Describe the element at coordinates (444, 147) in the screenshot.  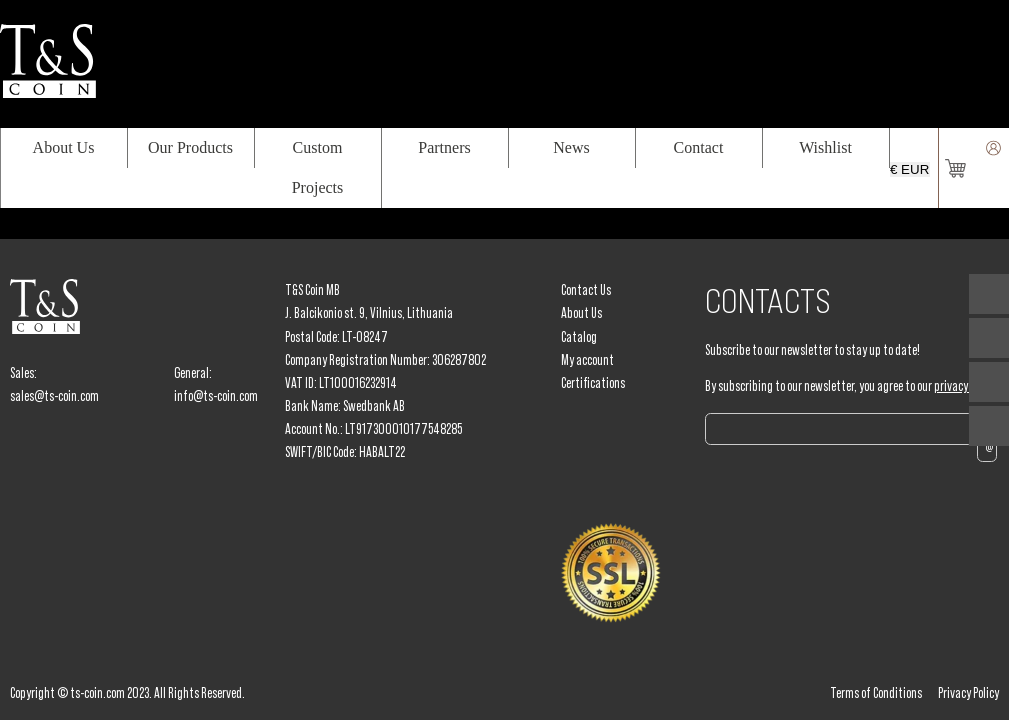
I see `Partners` at that location.